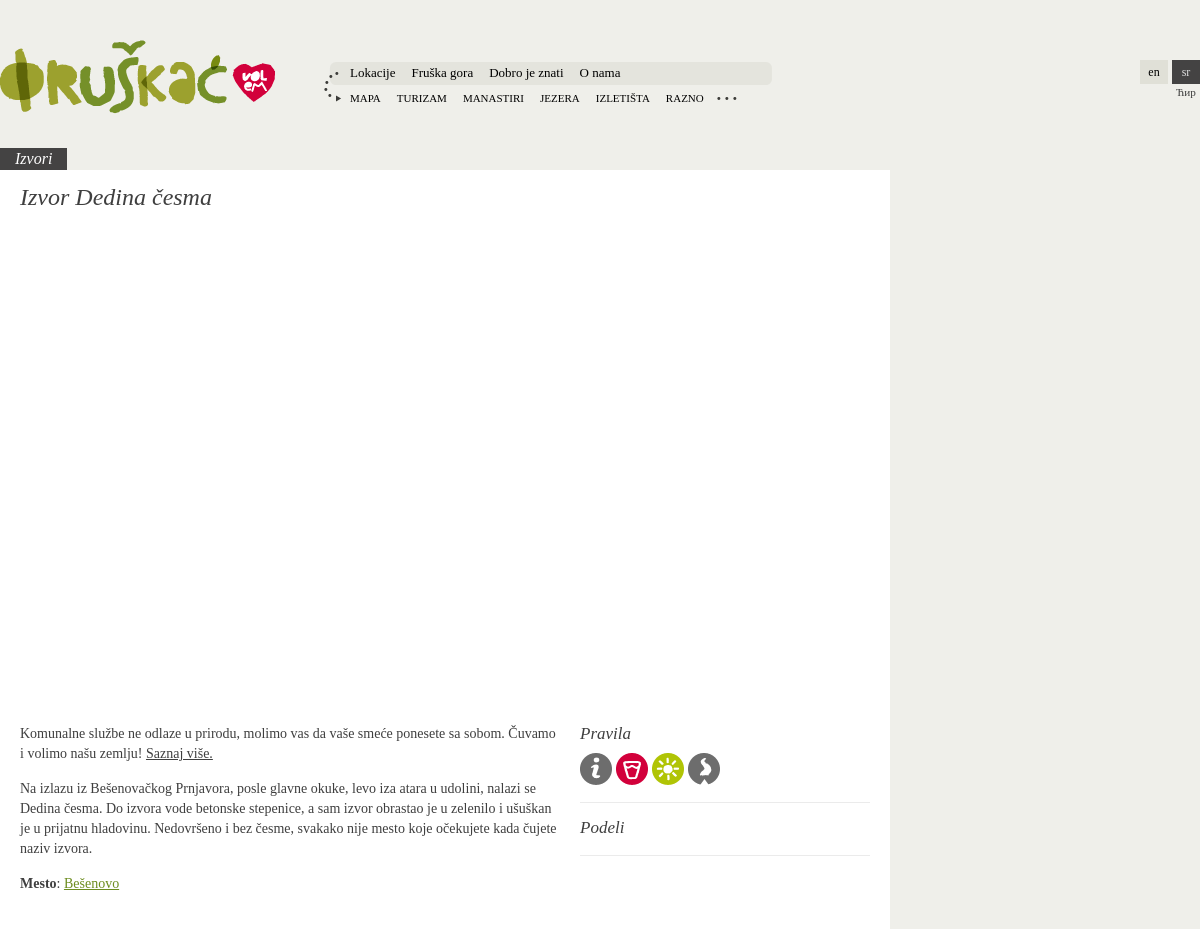 The width and height of the screenshot is (1200, 929). What do you see at coordinates (727, 98) in the screenshot?
I see `Locations` at bounding box center [727, 98].